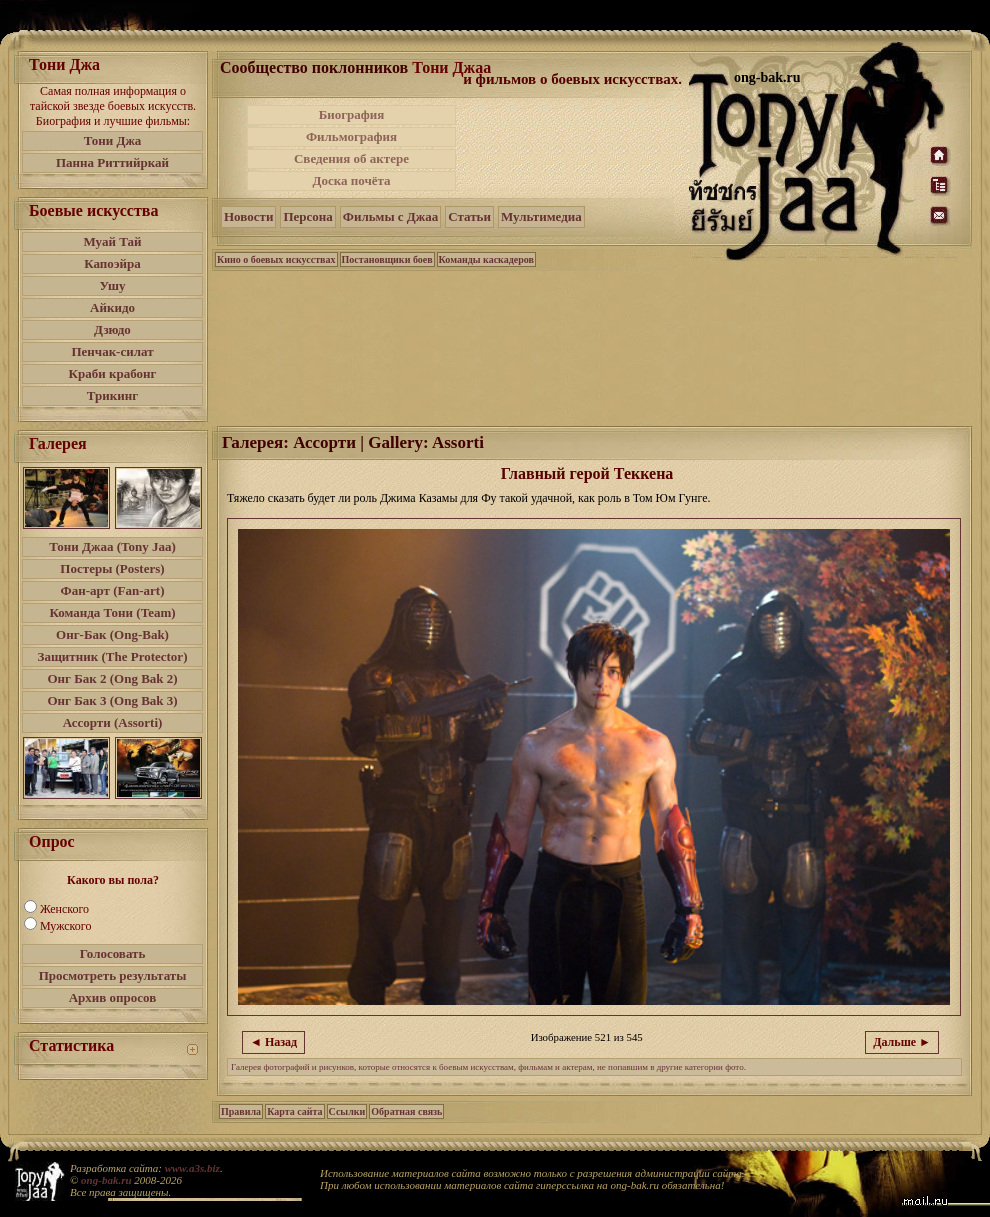 This screenshot has width=990, height=1217. Describe the element at coordinates (352, 114) in the screenshot. I see `Биография` at that location.